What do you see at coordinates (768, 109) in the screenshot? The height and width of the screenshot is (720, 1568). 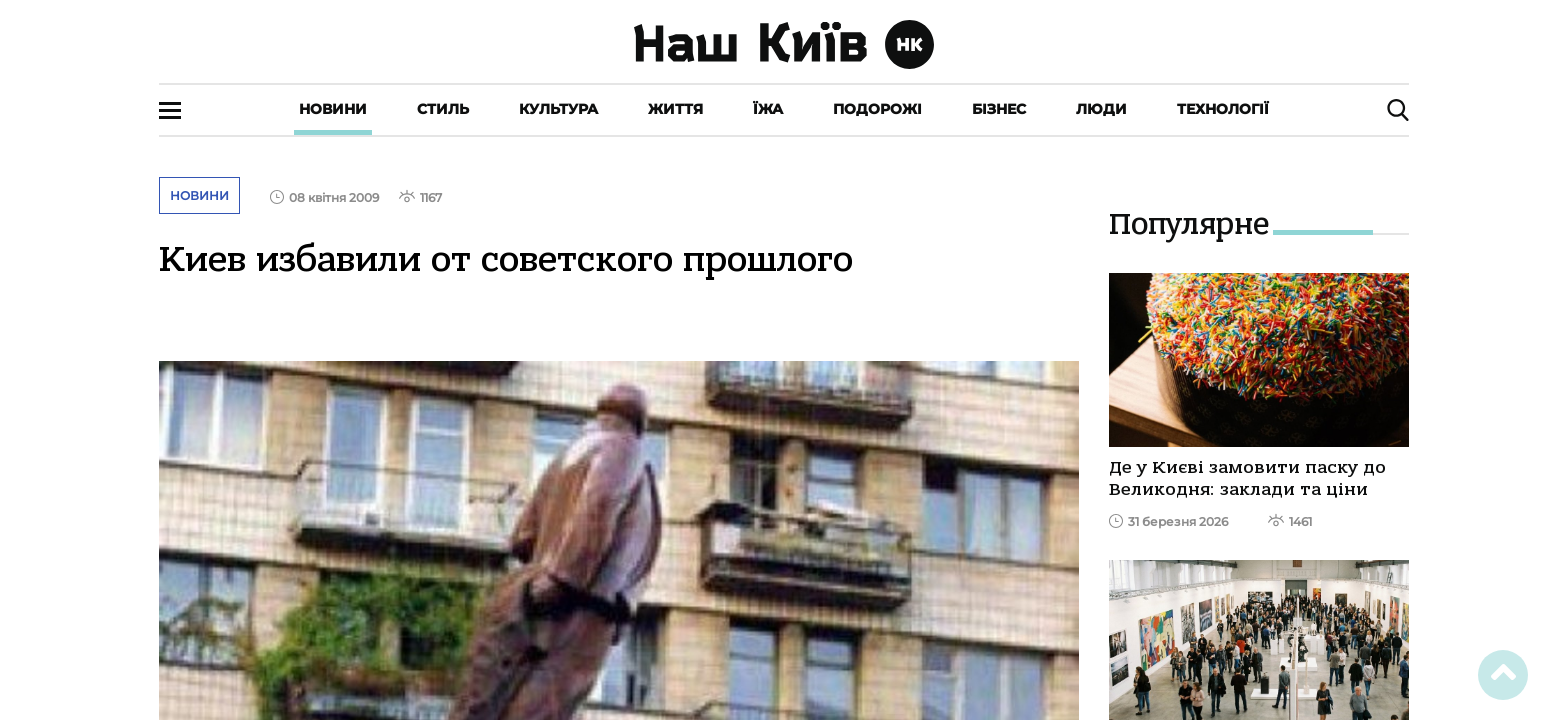 I see `Їжа` at bounding box center [768, 109].